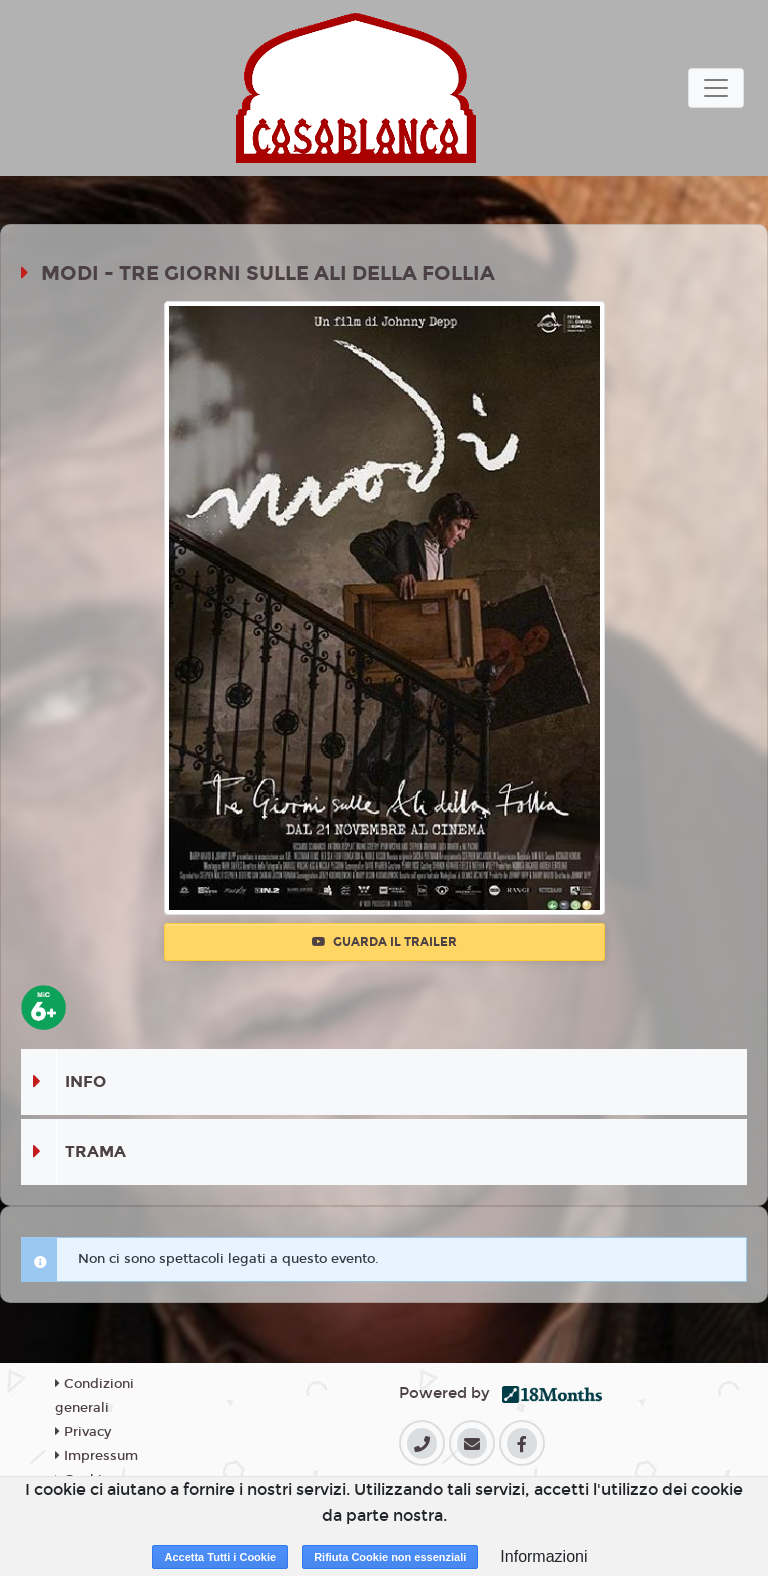  I want to click on Informazioni, so click(543, 1556).